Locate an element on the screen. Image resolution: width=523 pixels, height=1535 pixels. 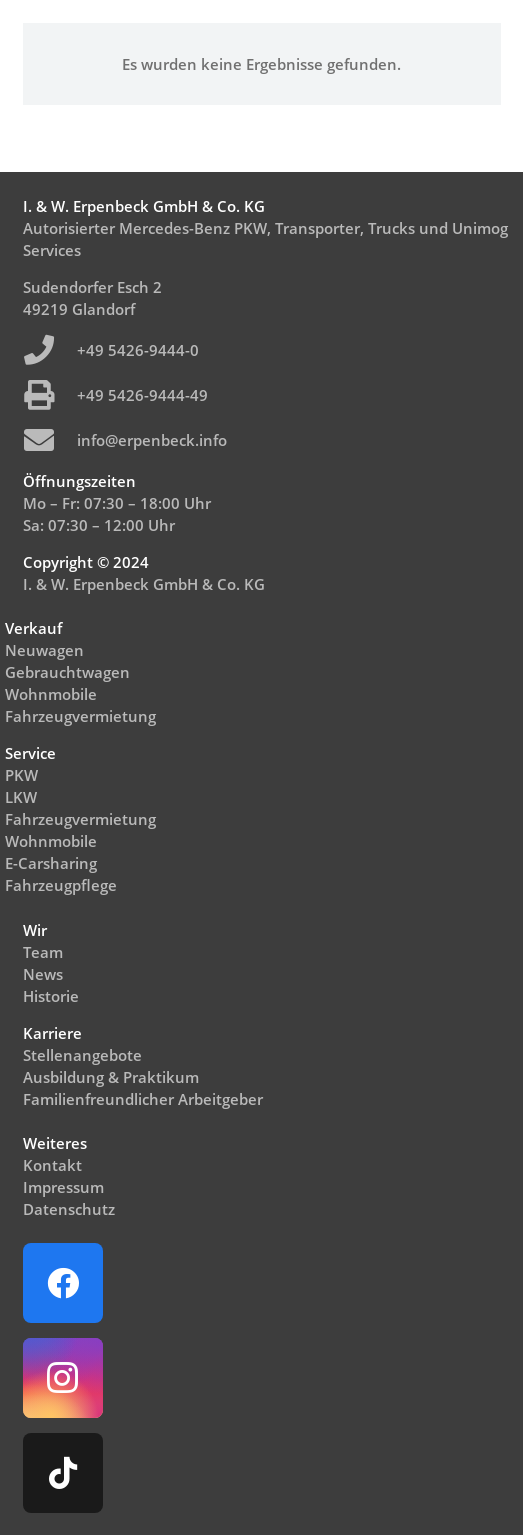
Stellenangebote is located at coordinates (82, 1055).